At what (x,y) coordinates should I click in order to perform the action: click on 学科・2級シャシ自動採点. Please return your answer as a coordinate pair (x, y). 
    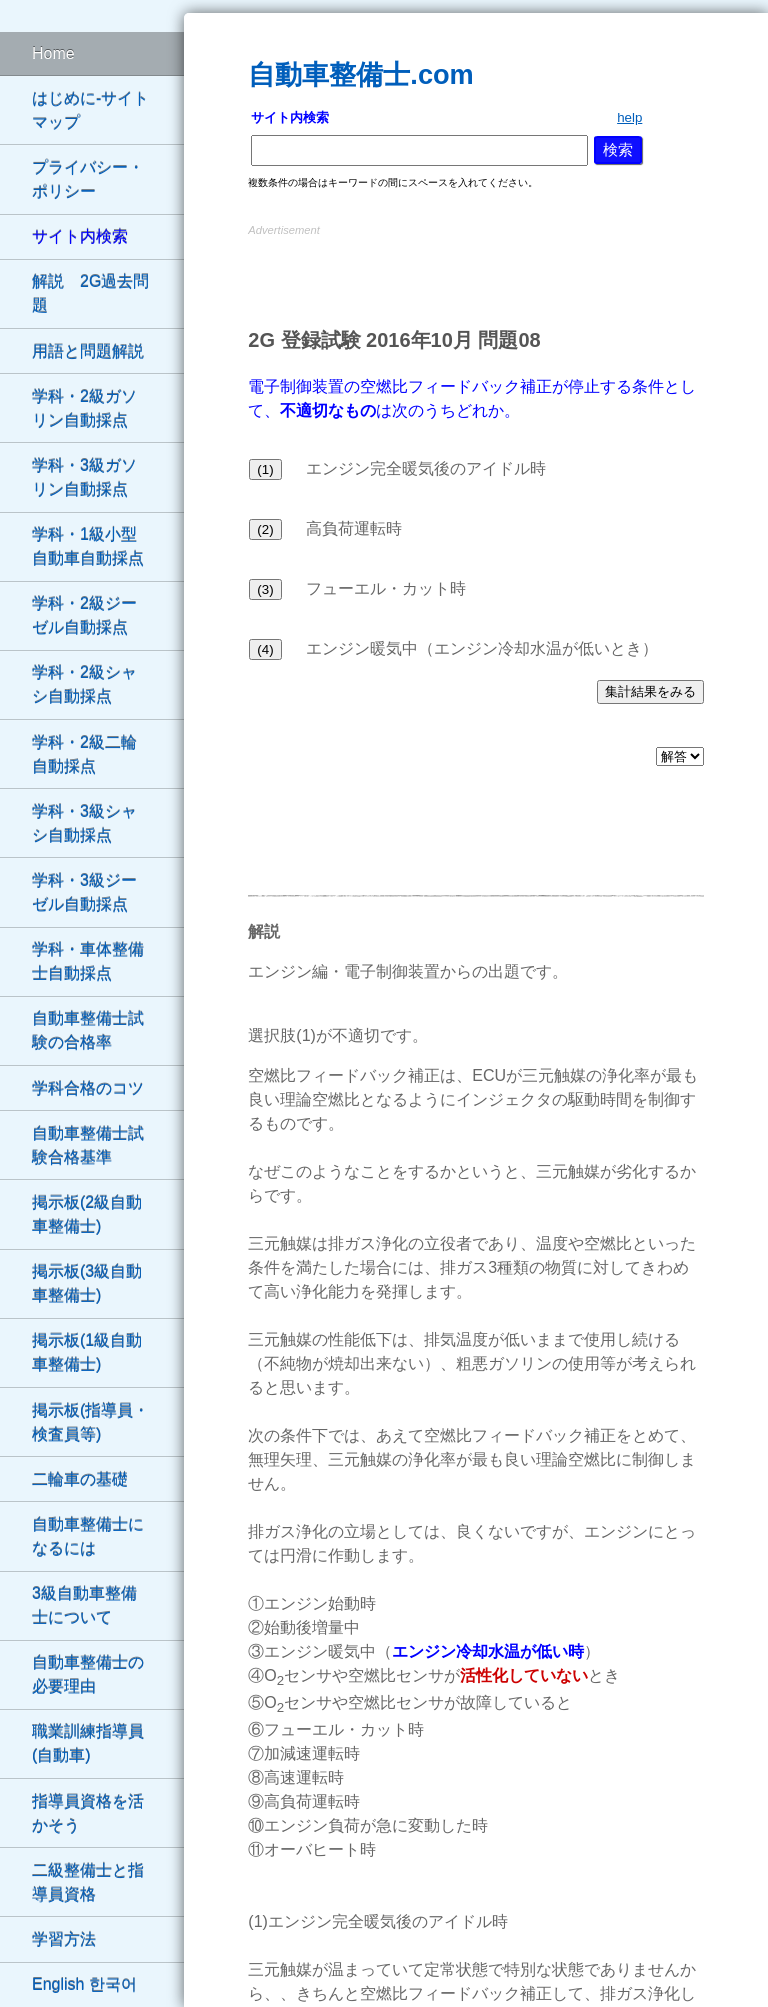
    Looking at the image, I should click on (84, 684).